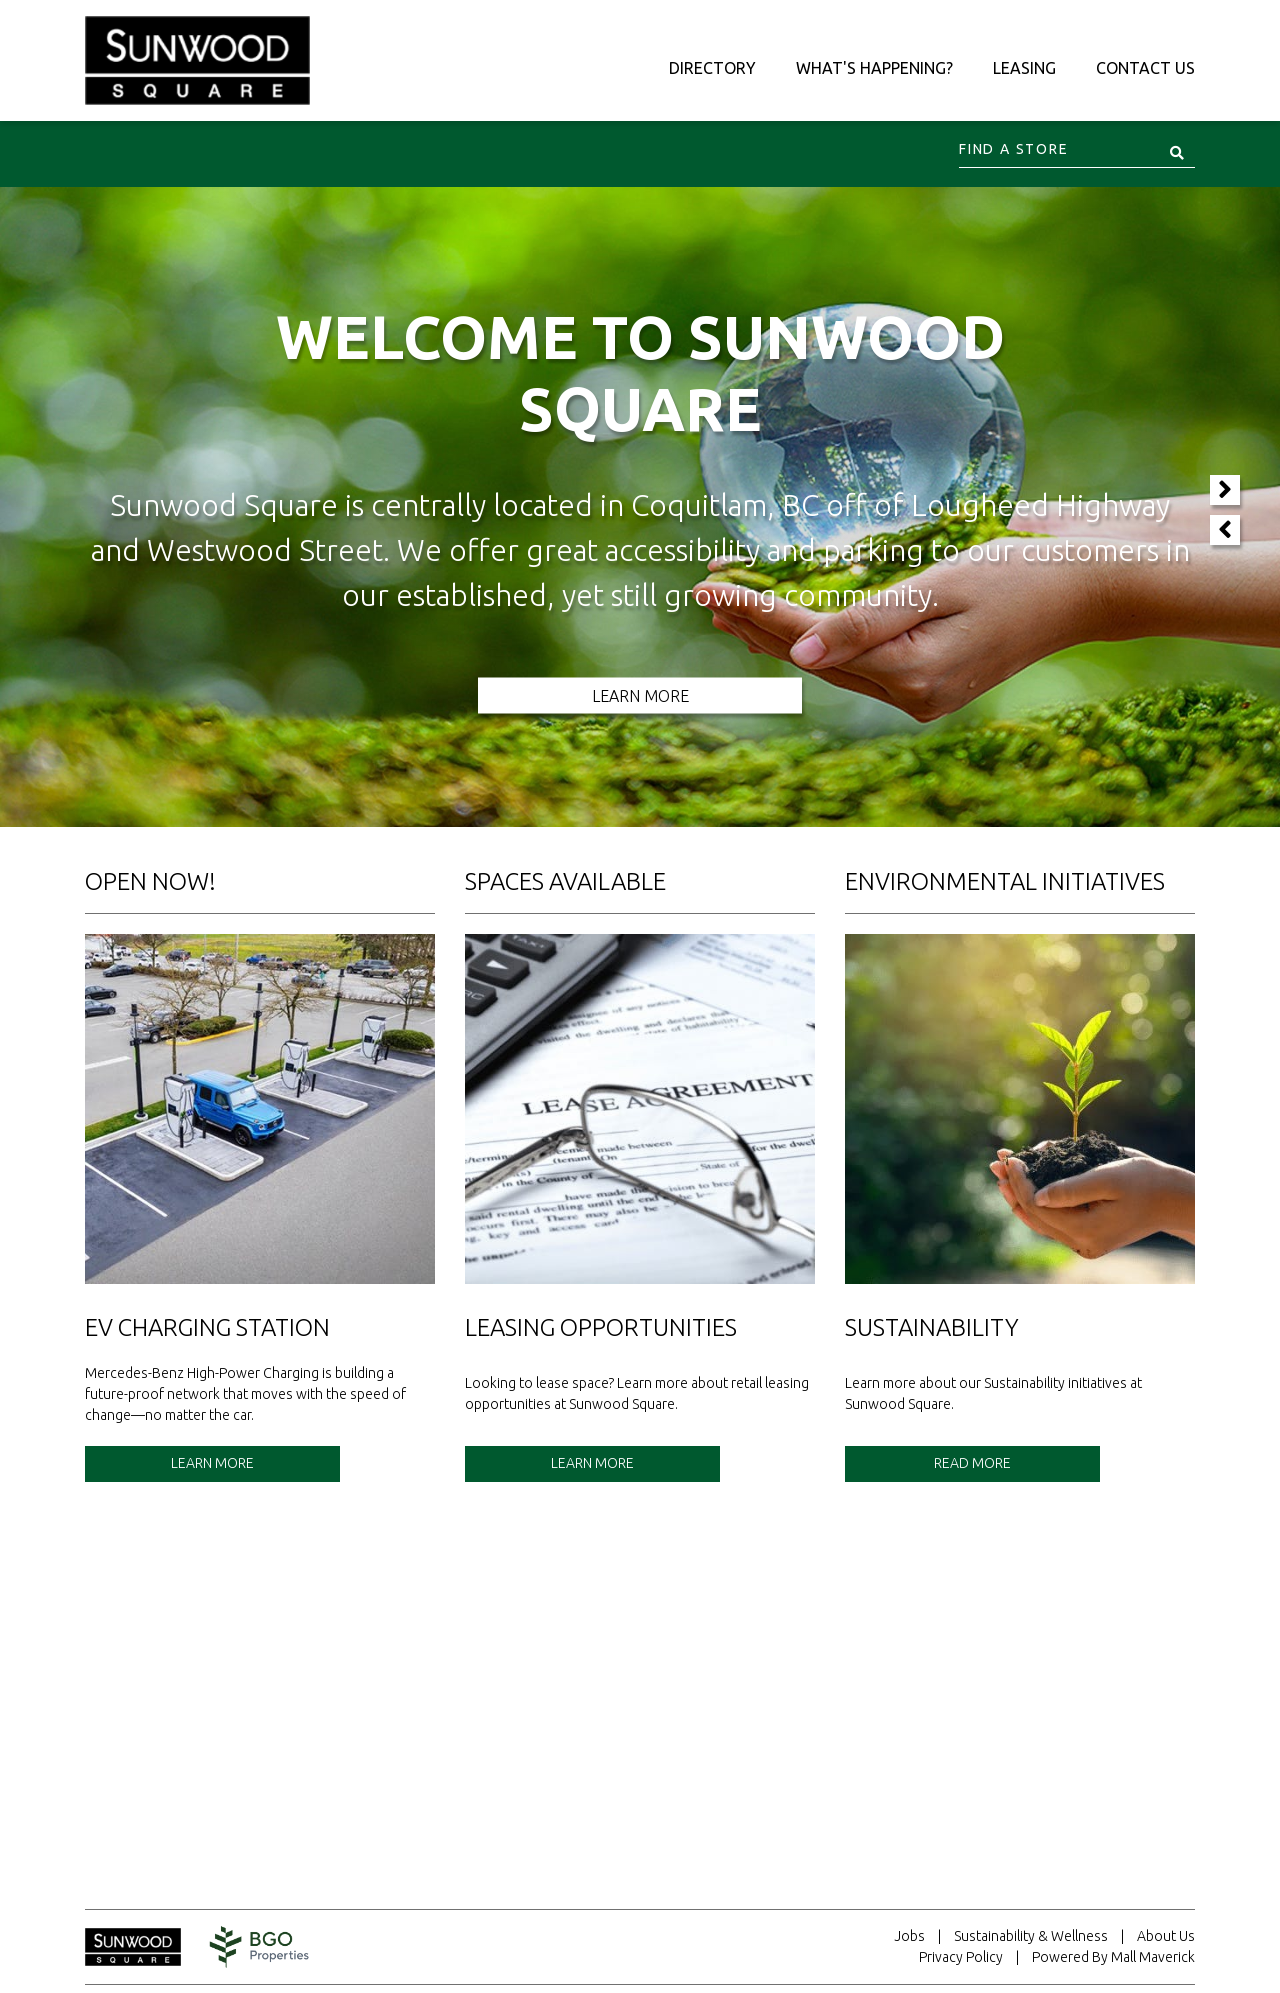 Image resolution: width=1280 pixels, height=1993 pixels. Describe the element at coordinates (961, 1957) in the screenshot. I see `Privacy Policy` at that location.